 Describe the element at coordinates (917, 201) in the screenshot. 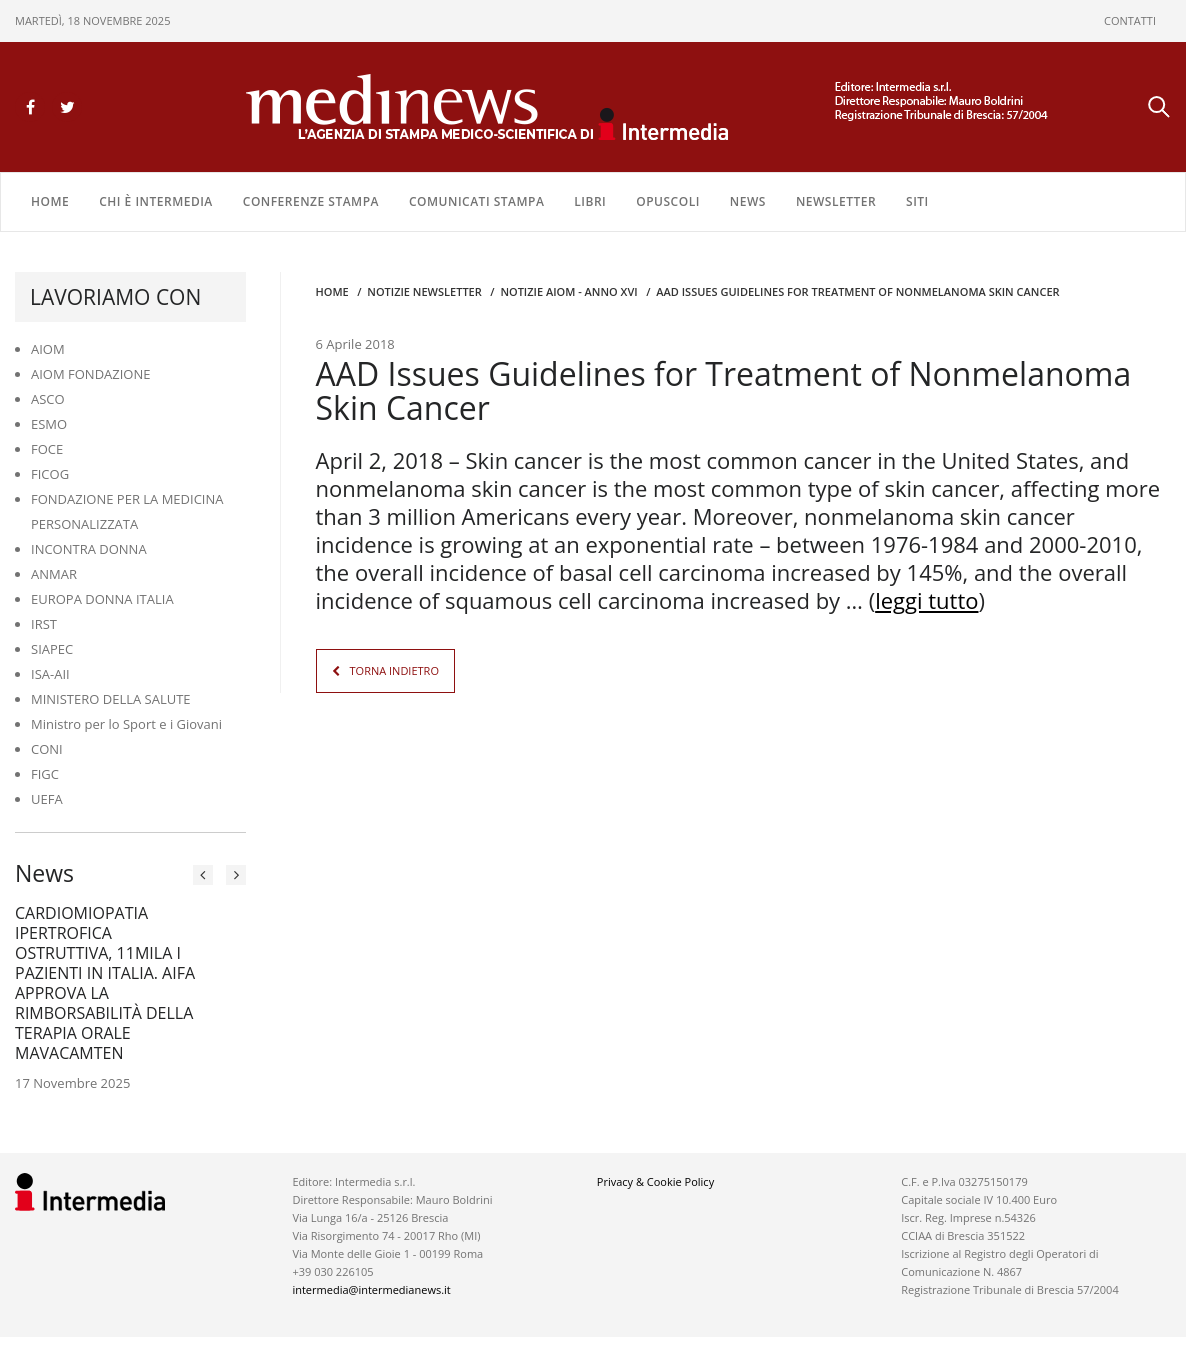

I see `SITI` at that location.